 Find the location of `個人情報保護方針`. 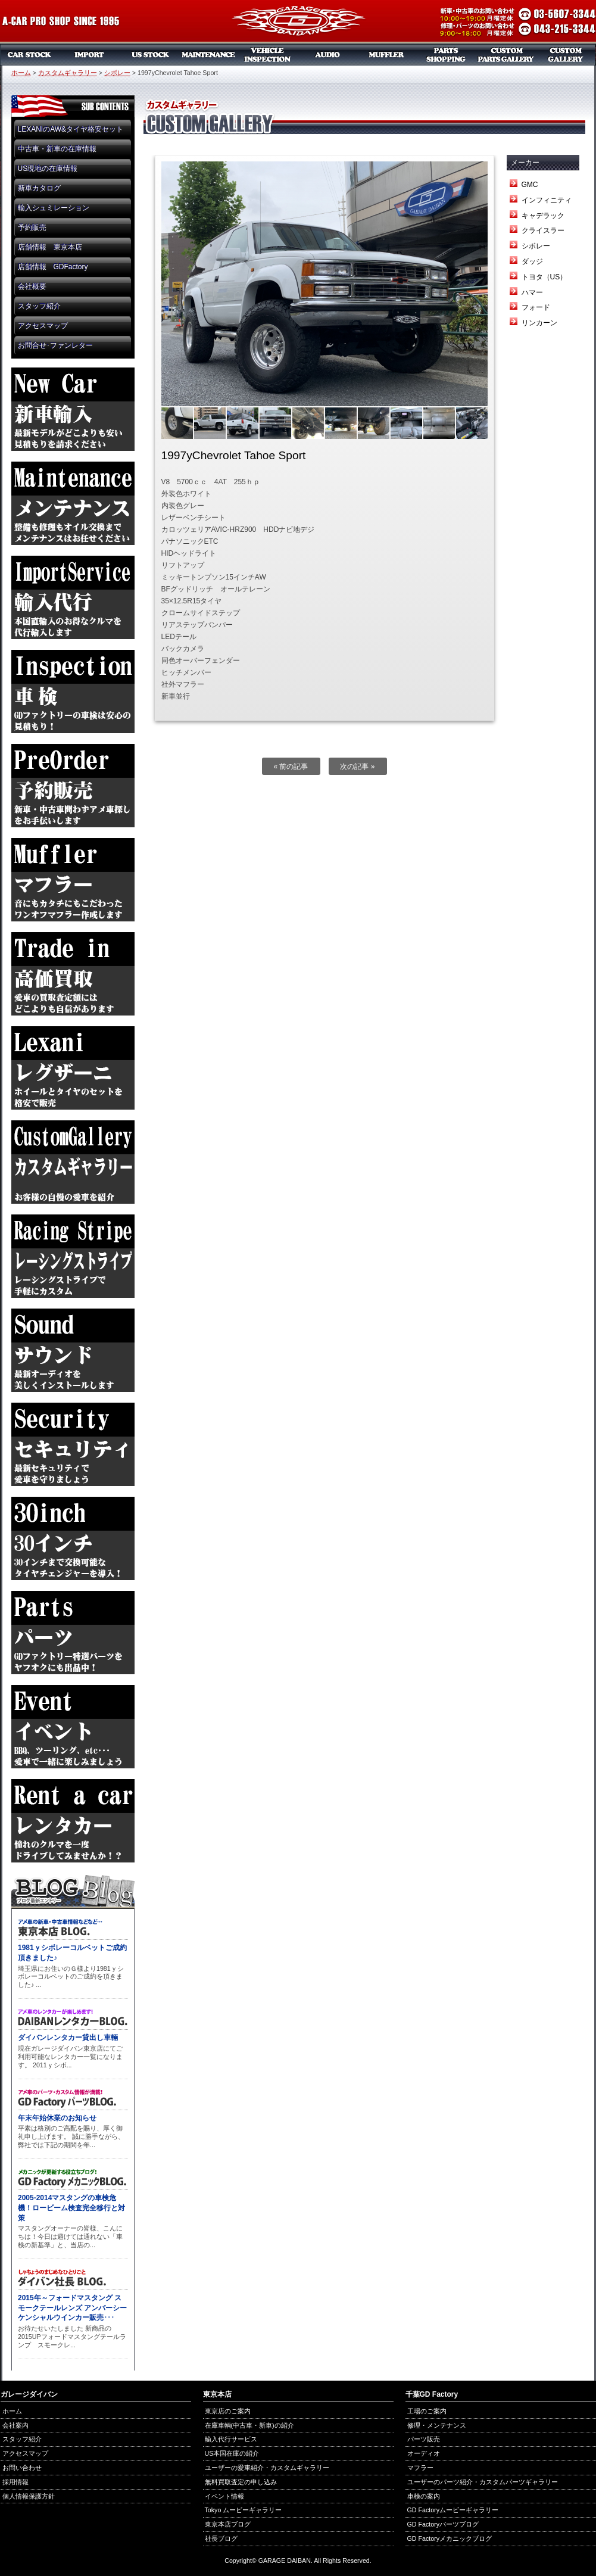

個人情報保護方針 is located at coordinates (28, 2496).